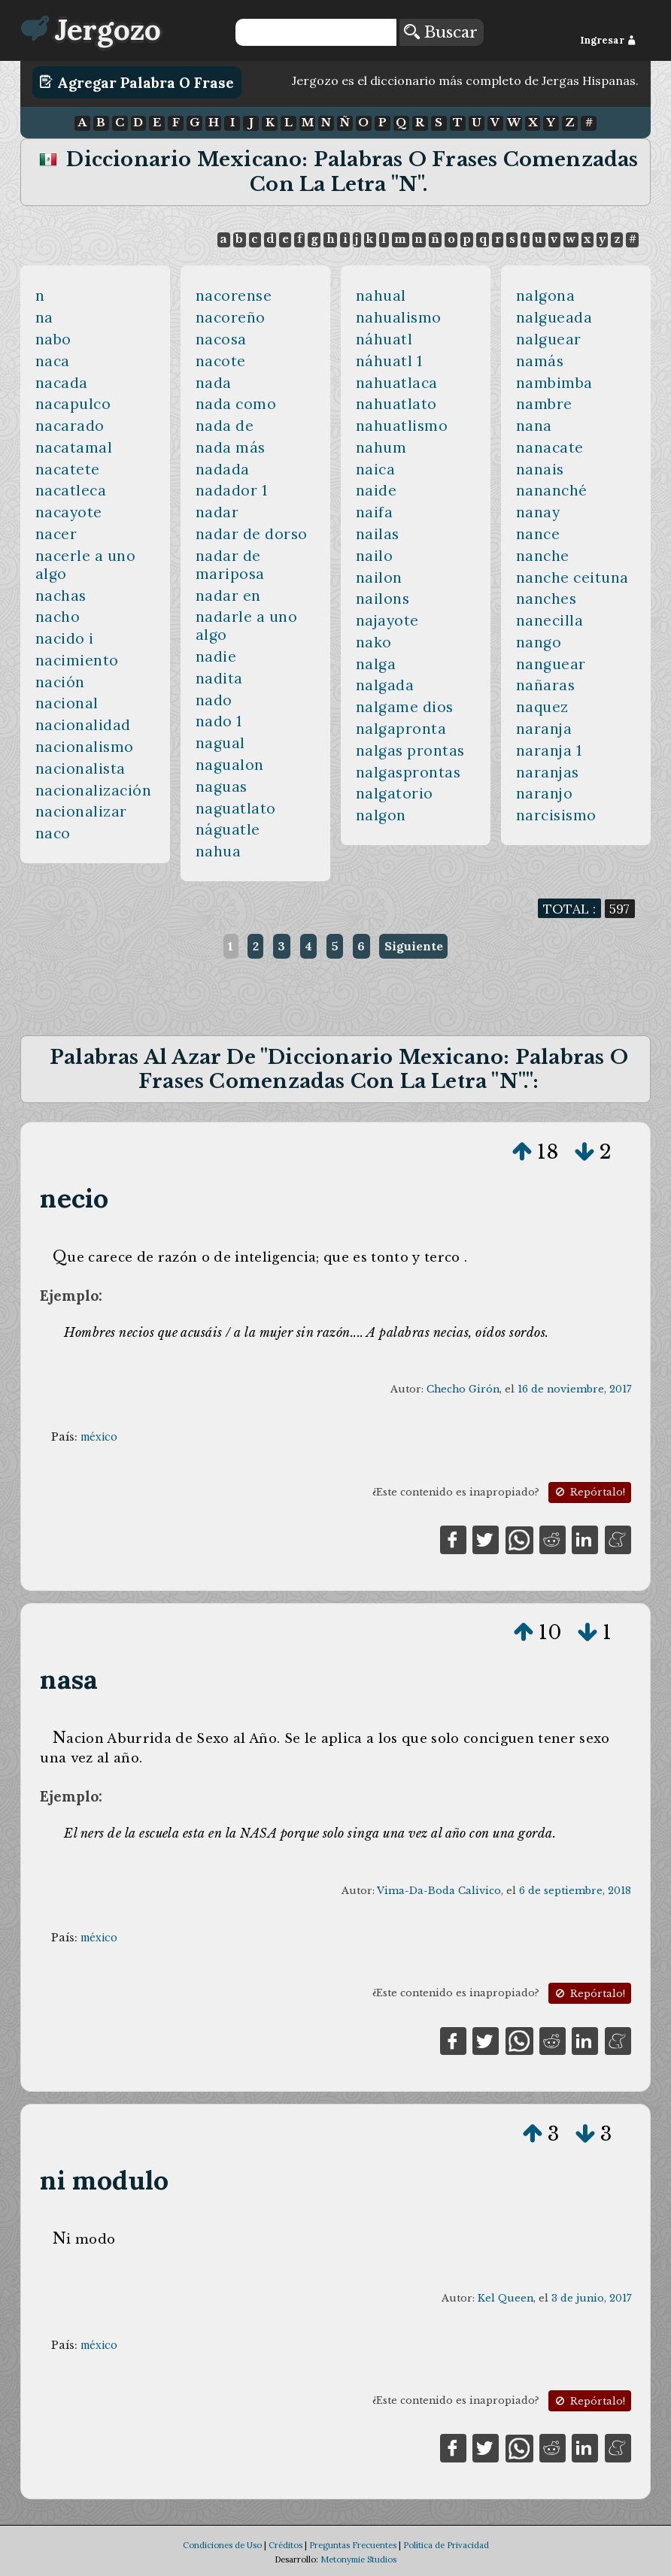  What do you see at coordinates (441, 32) in the screenshot?
I see `Buscar` at bounding box center [441, 32].